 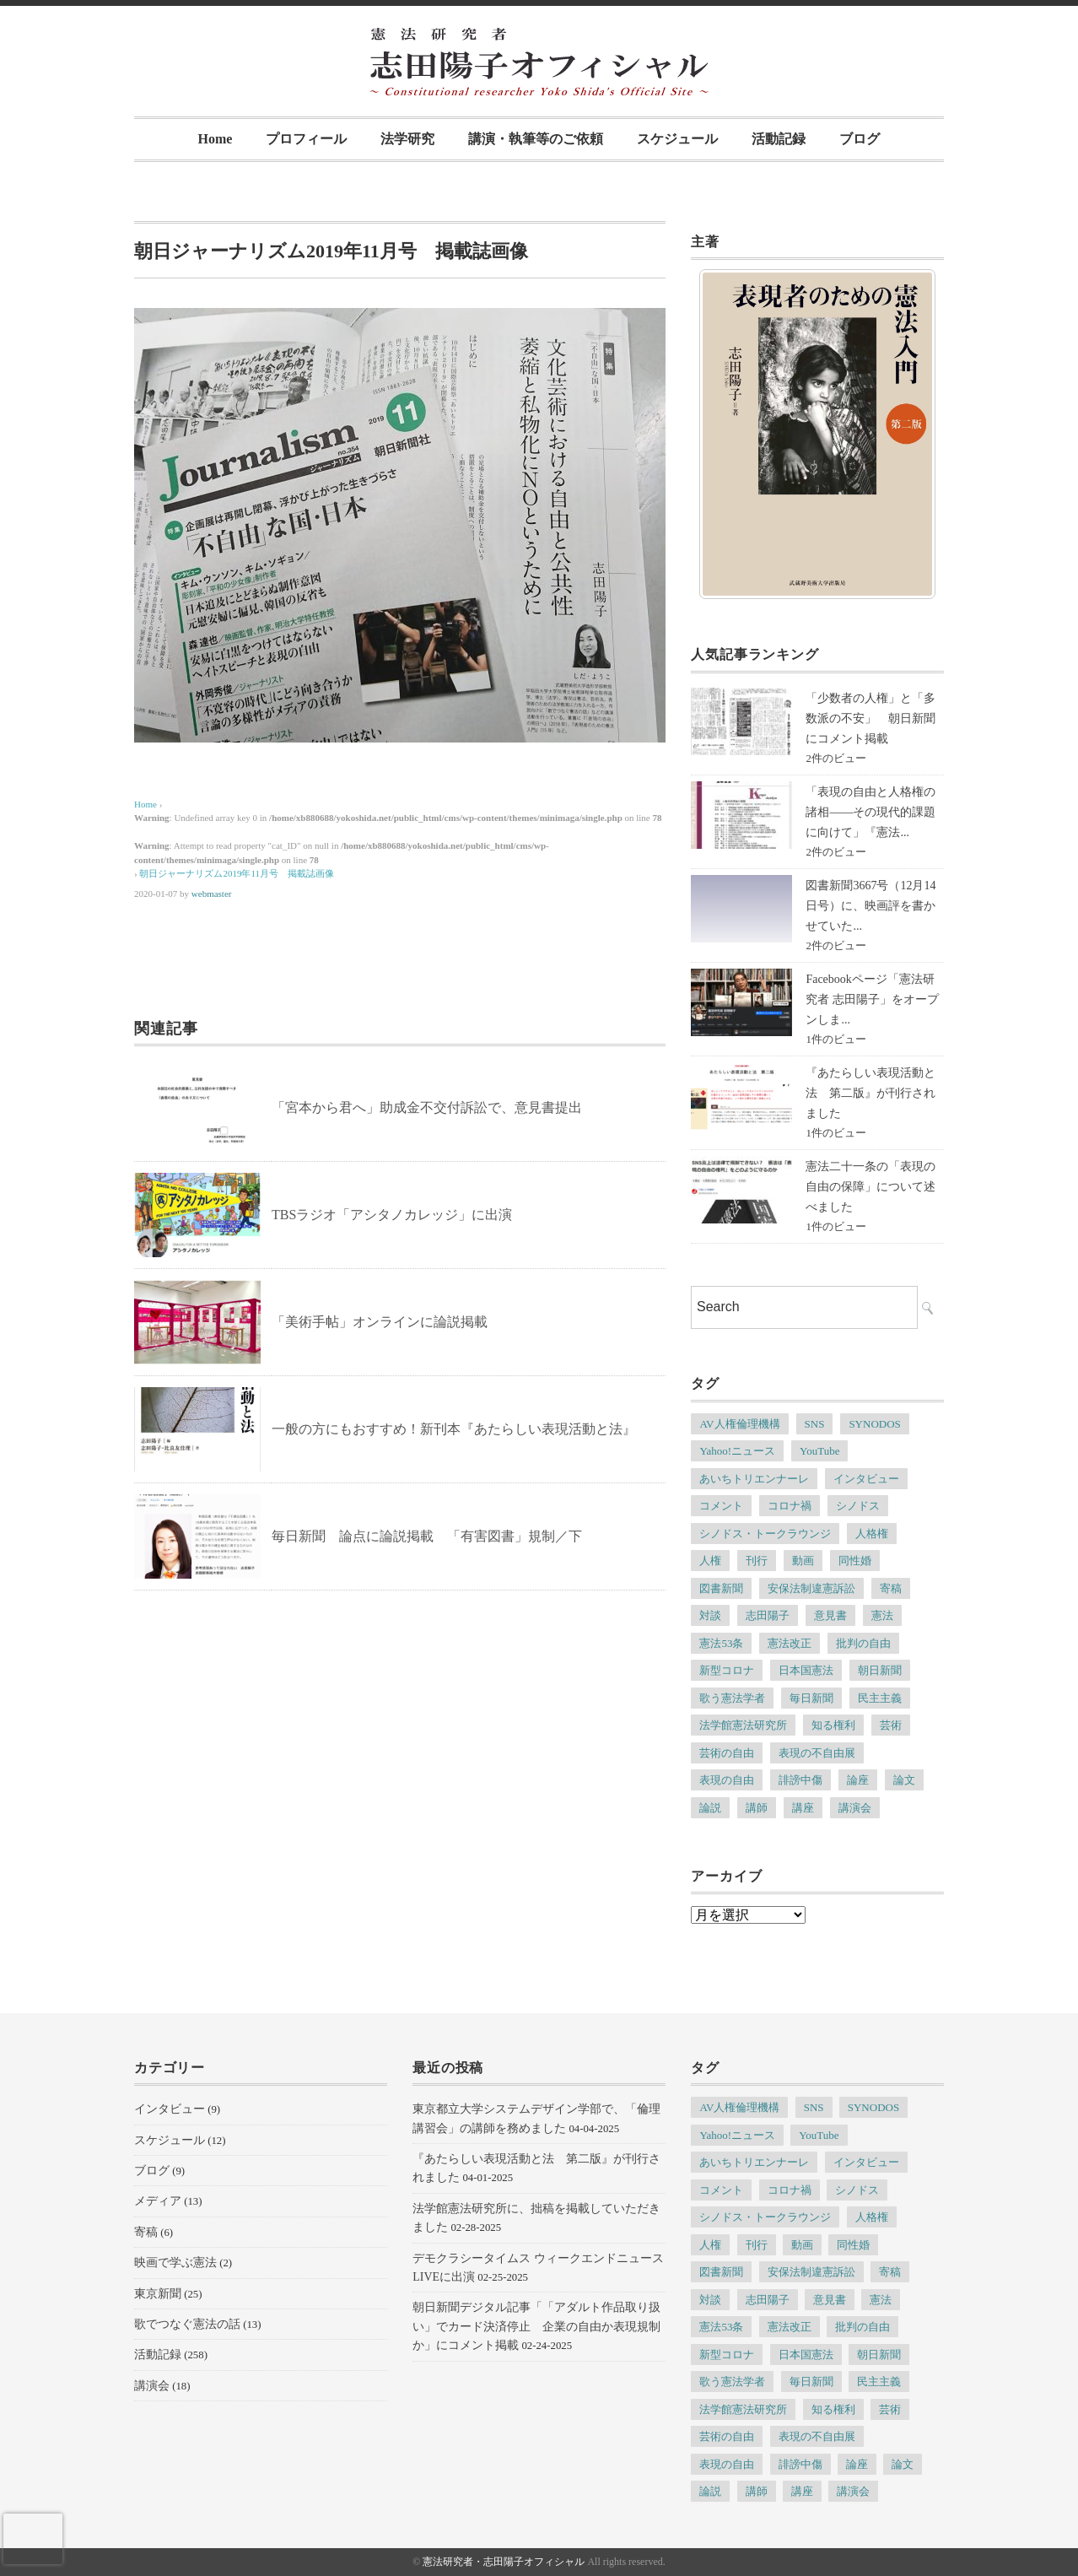 I want to click on 「美術手帖」オンラインに論説掲載, so click(x=380, y=1322).